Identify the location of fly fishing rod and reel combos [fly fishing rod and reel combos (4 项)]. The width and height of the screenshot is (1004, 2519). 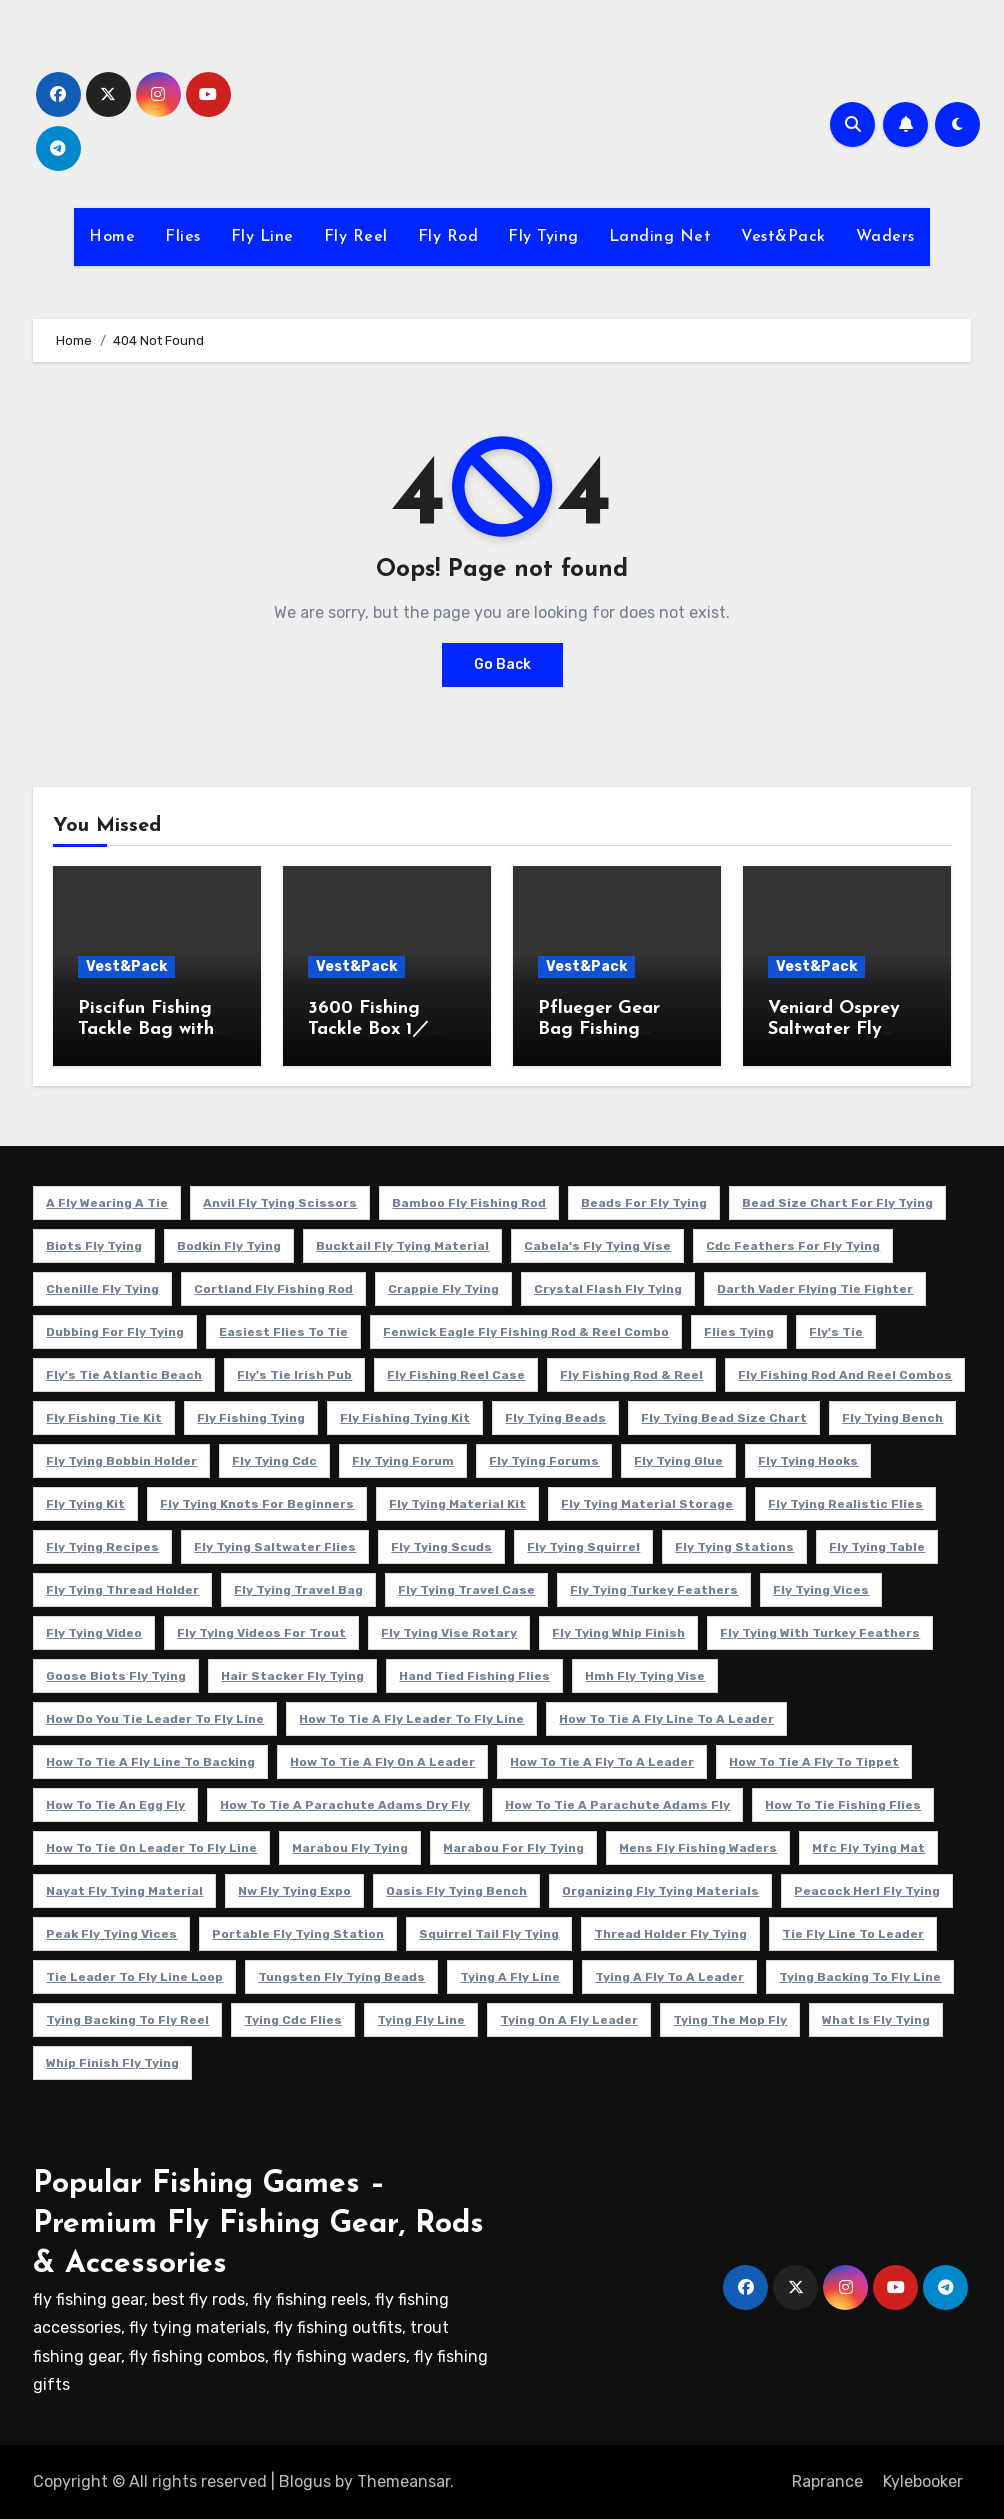
(845, 1375).